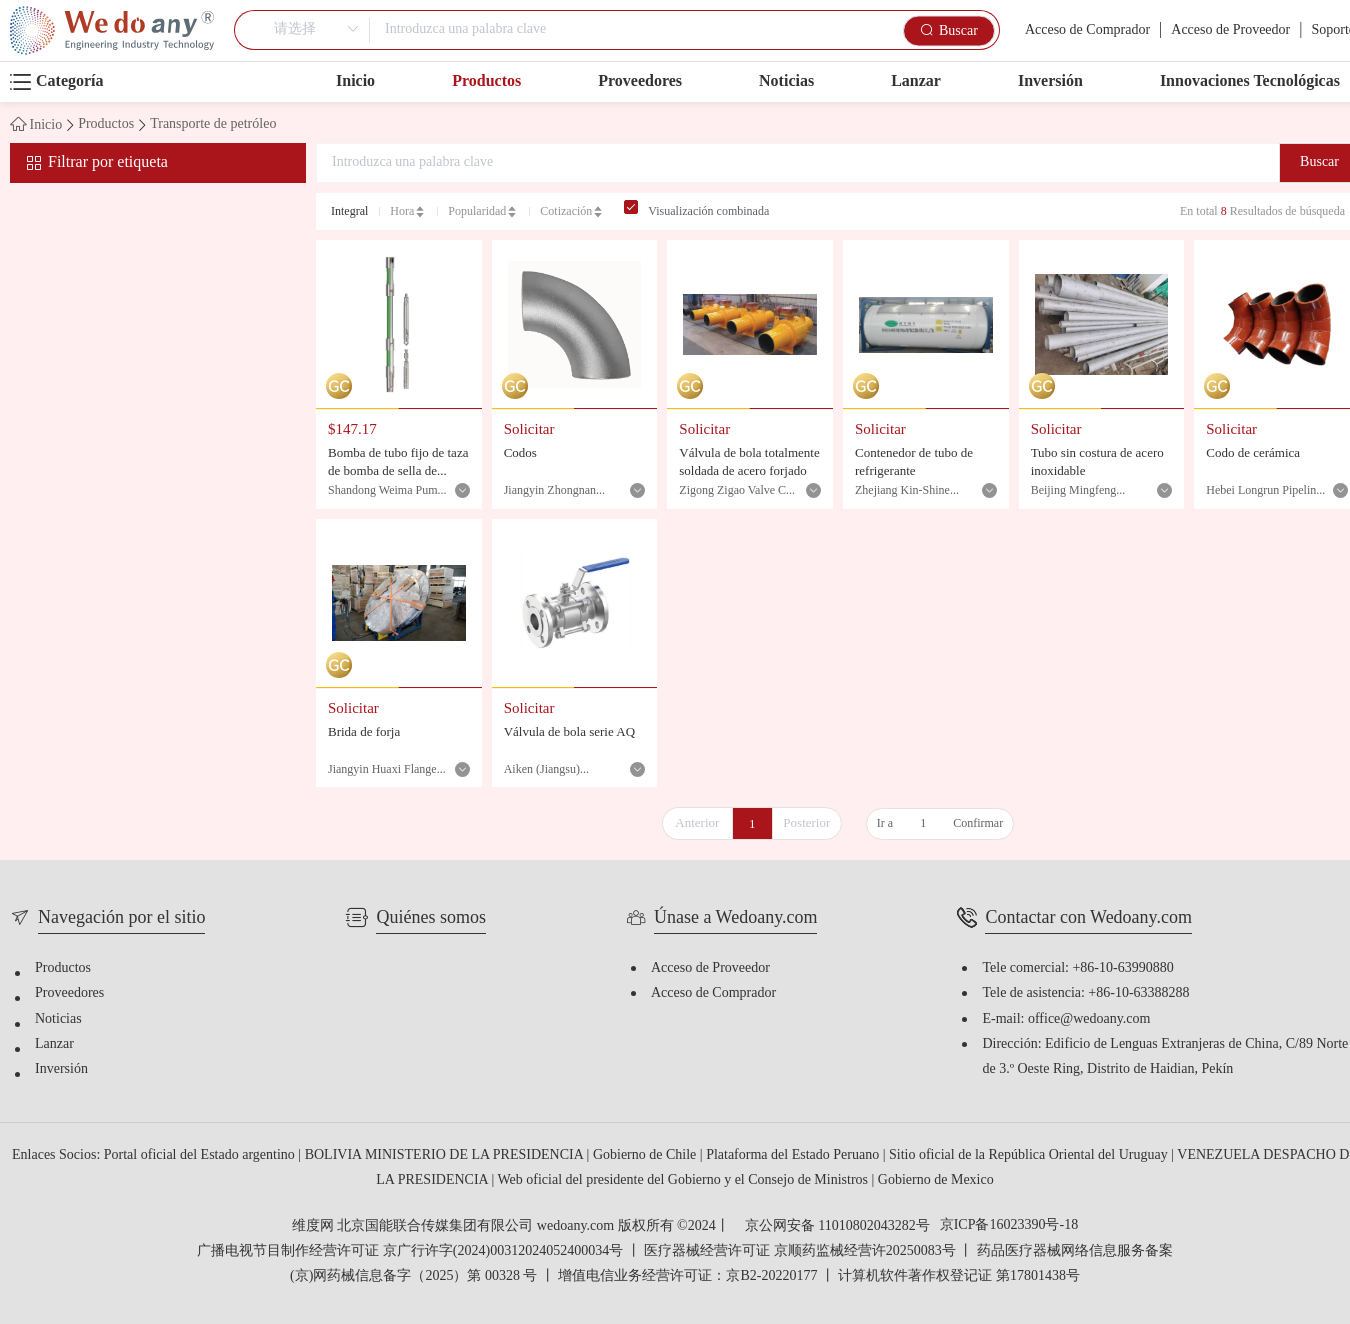 The image size is (1350, 1324). Describe the element at coordinates (355, 81) in the screenshot. I see `Inicio` at that location.